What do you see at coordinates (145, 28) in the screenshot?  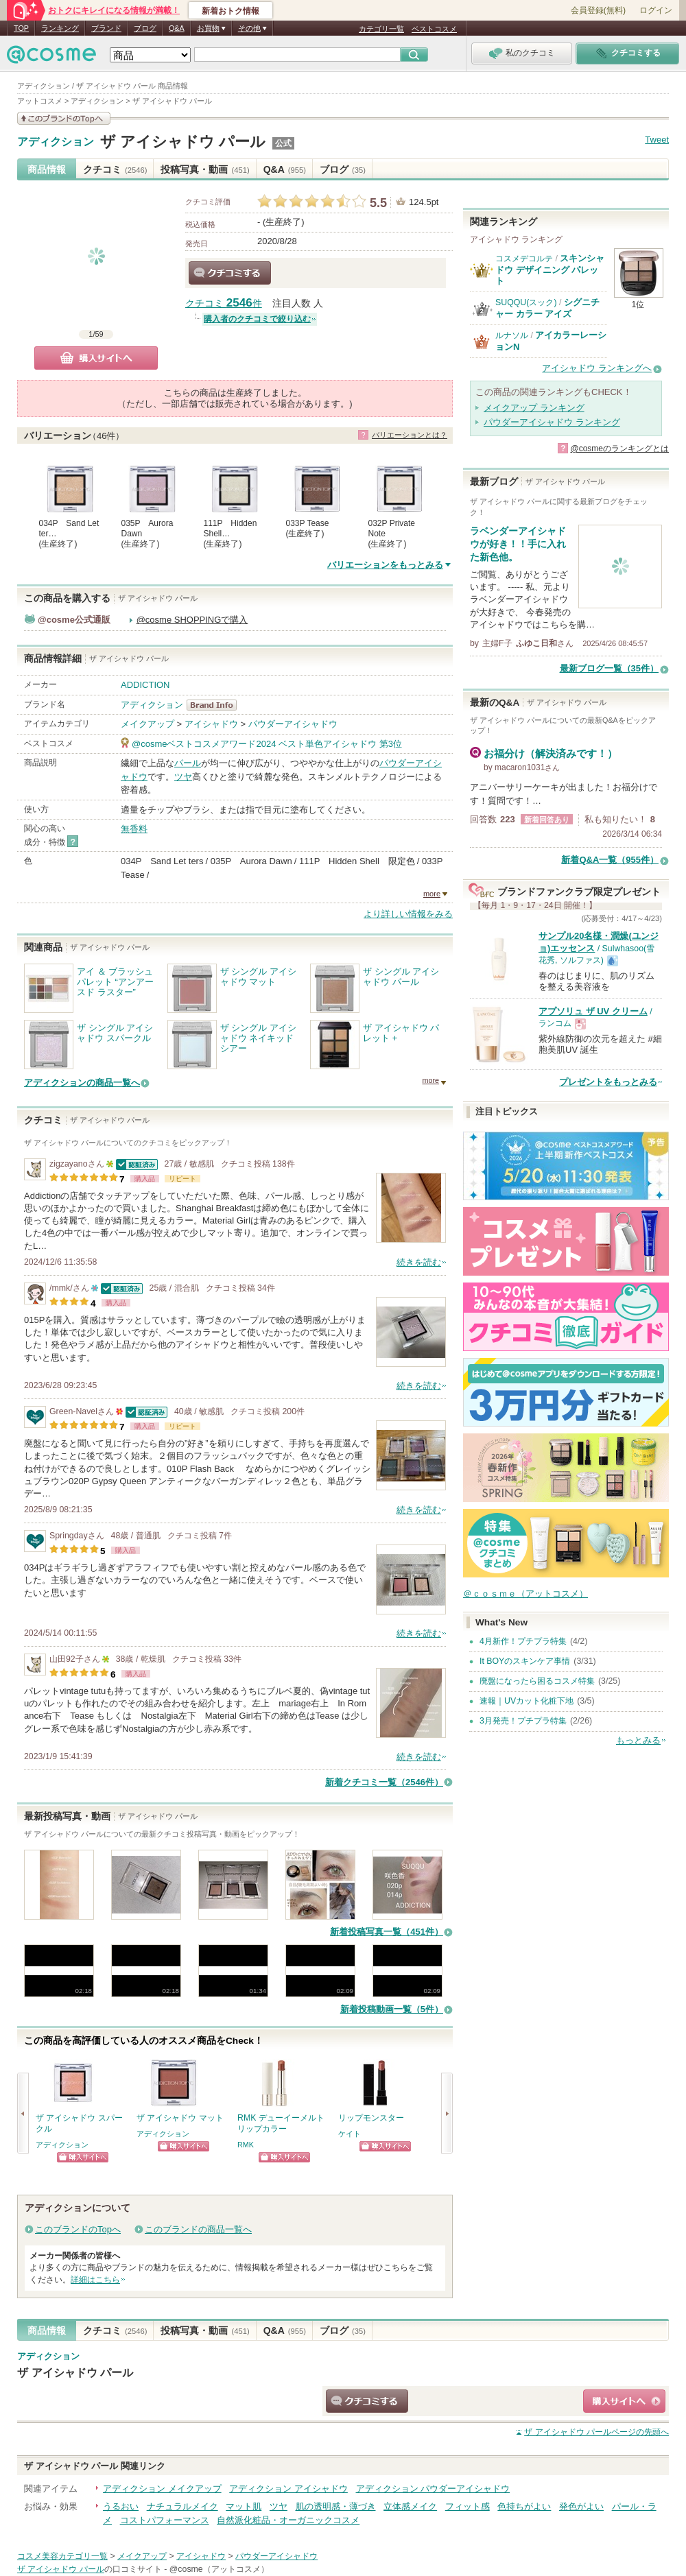 I see `ブログ` at bounding box center [145, 28].